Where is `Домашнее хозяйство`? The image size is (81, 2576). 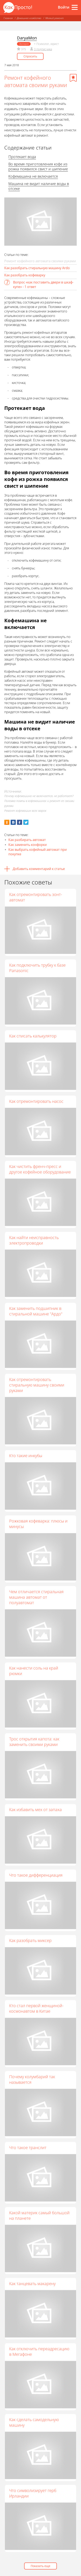 Домашнее хозяйство is located at coordinates (29, 18).